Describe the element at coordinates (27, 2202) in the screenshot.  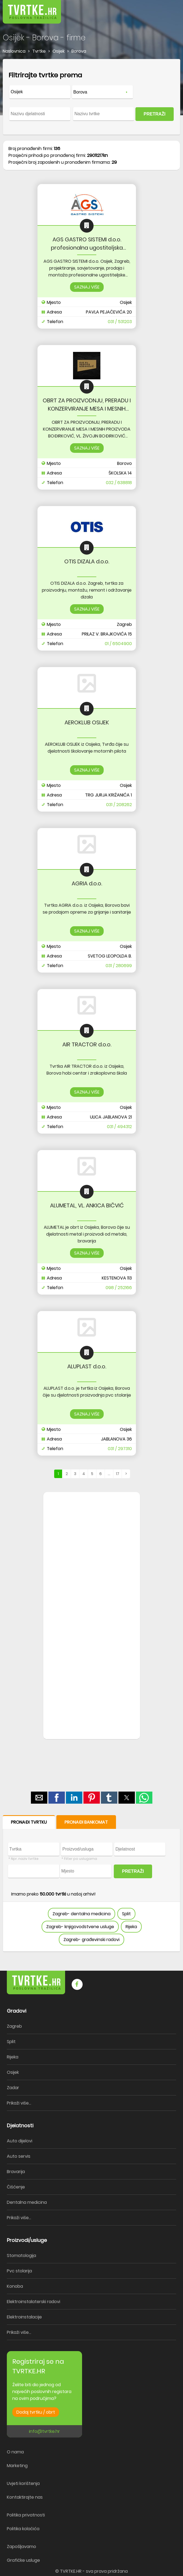
I see `Dentalna medicina` at that location.